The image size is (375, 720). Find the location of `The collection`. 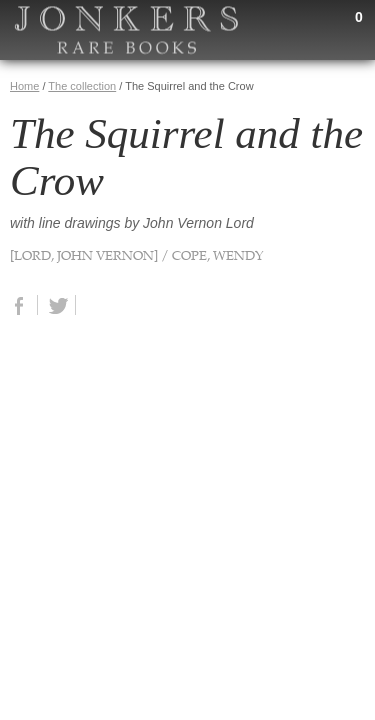

The collection is located at coordinates (82, 86).